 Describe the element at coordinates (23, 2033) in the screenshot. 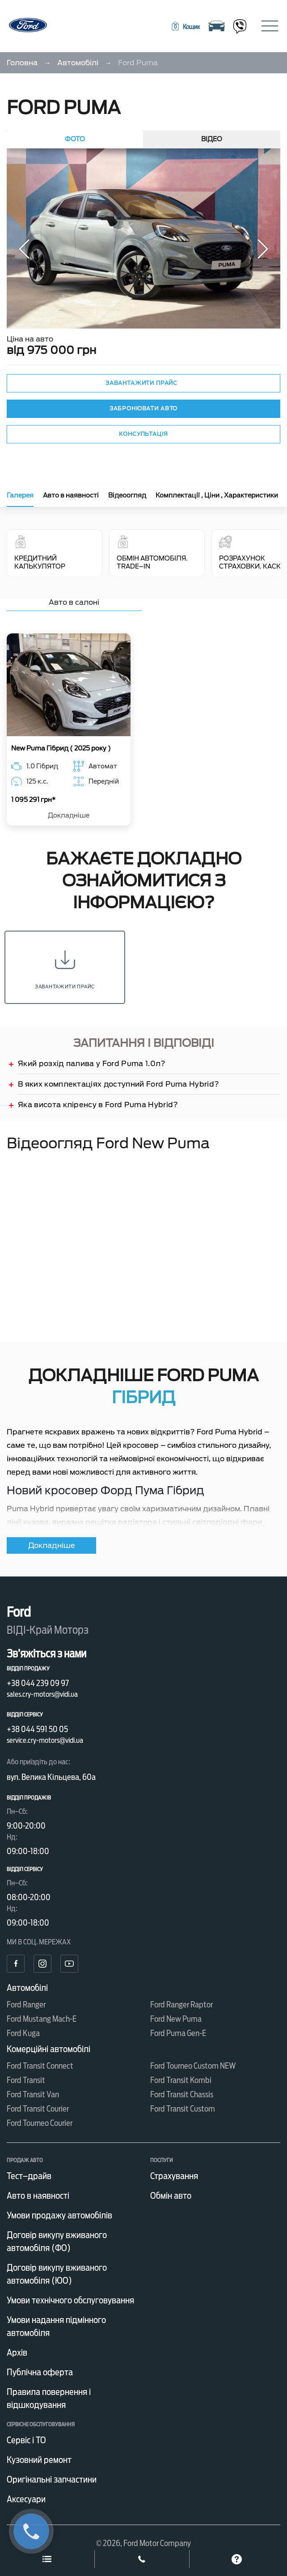

I see `Ford Kuga` at that location.